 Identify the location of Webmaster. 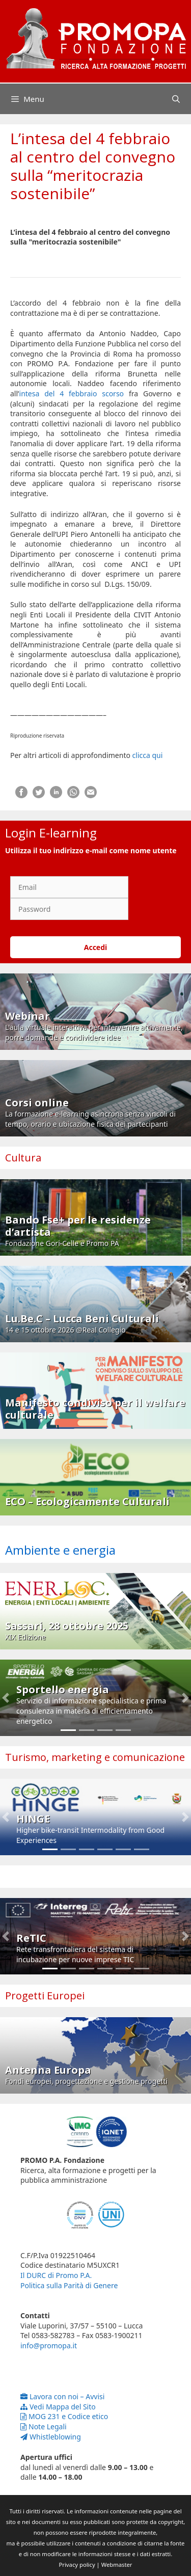
(116, 2564).